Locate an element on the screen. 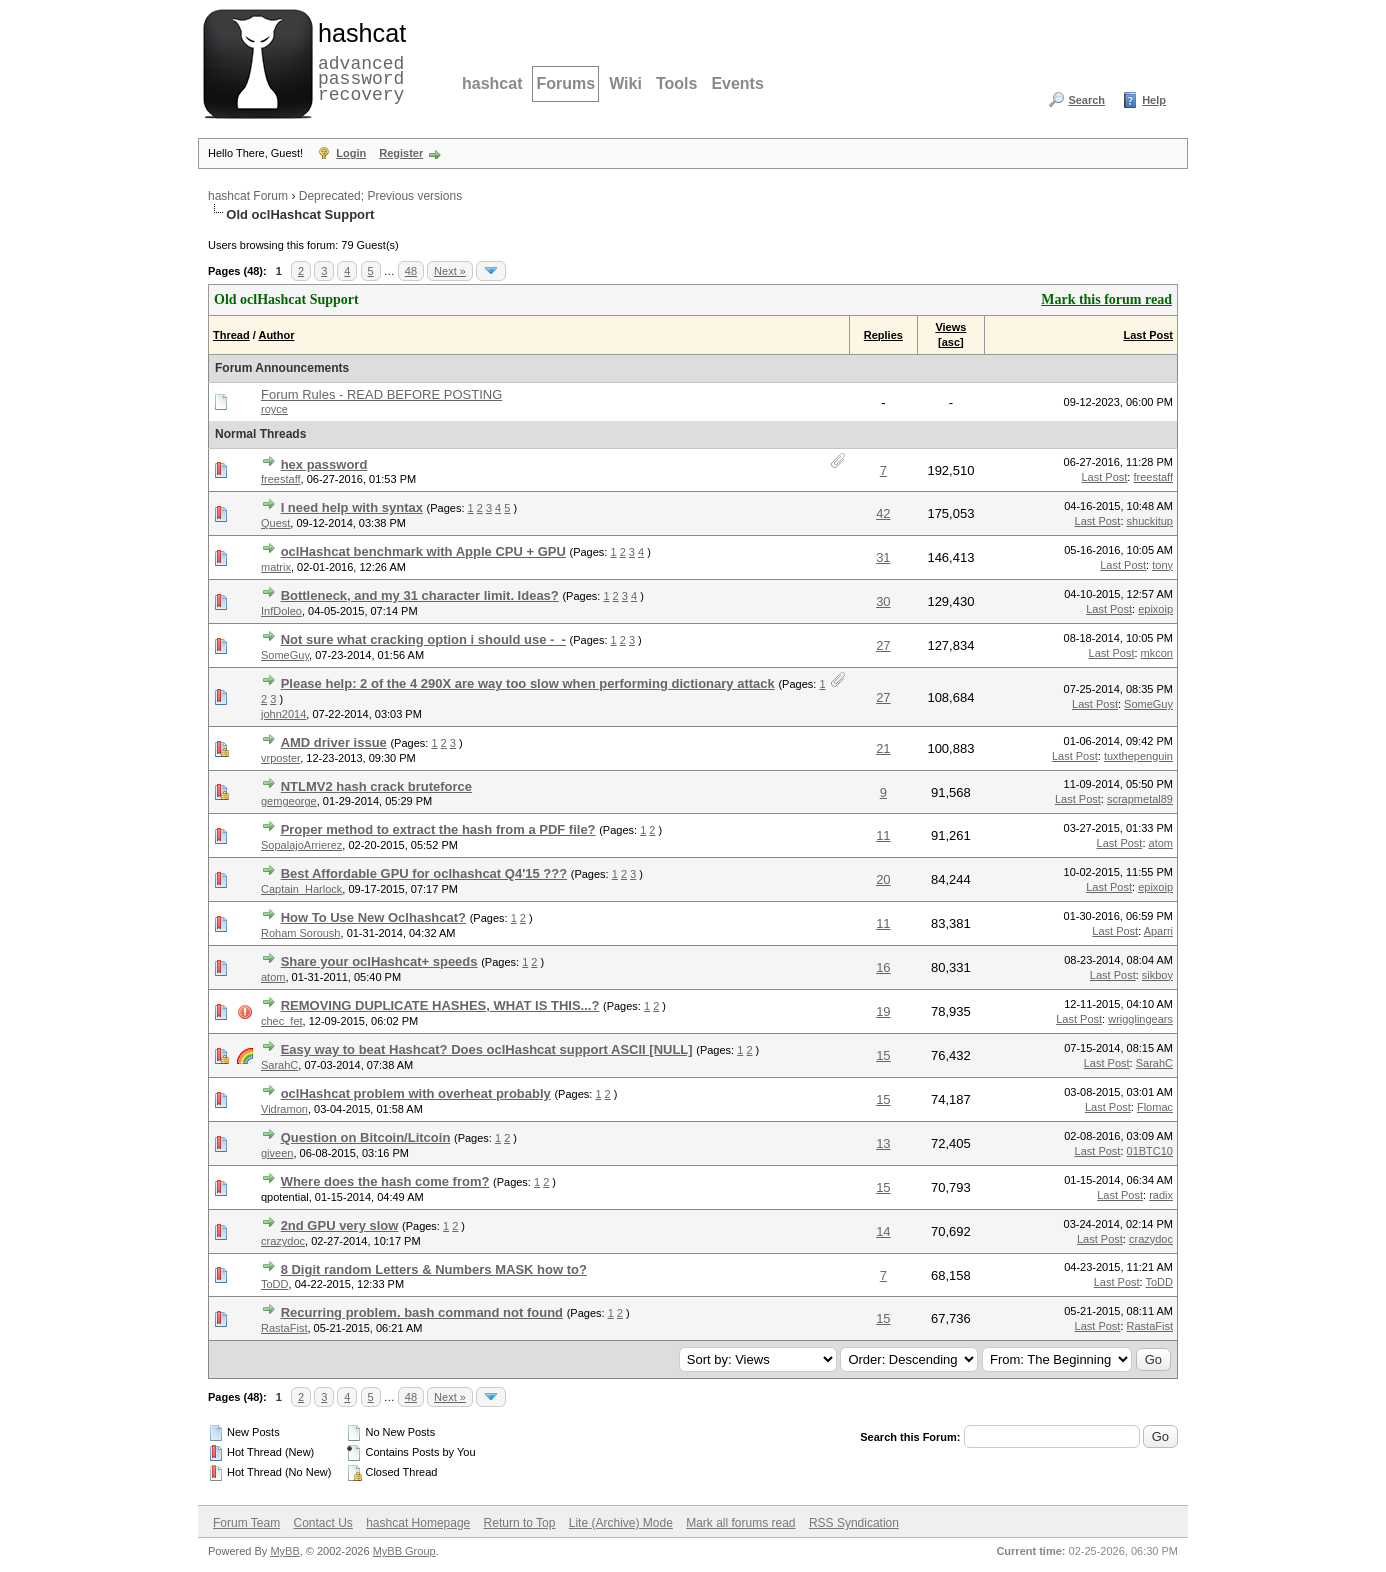  mkcon is located at coordinates (1157, 653).